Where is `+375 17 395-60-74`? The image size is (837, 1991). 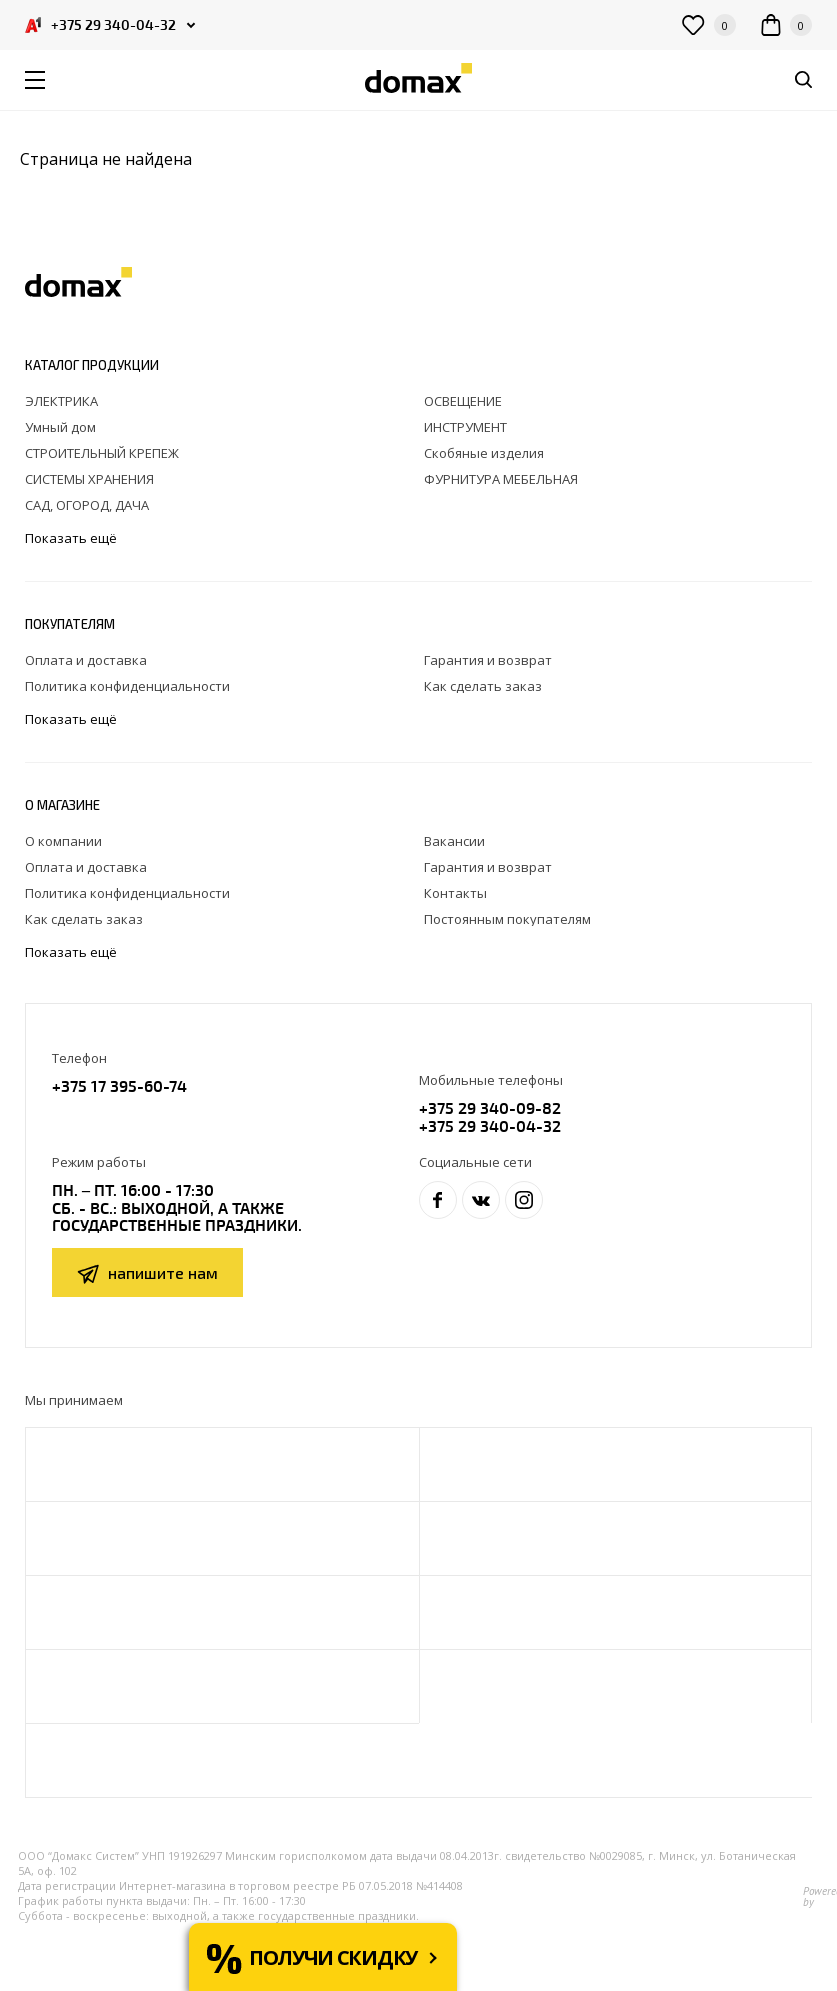 +375 17 395-60-74 is located at coordinates (119, 1085).